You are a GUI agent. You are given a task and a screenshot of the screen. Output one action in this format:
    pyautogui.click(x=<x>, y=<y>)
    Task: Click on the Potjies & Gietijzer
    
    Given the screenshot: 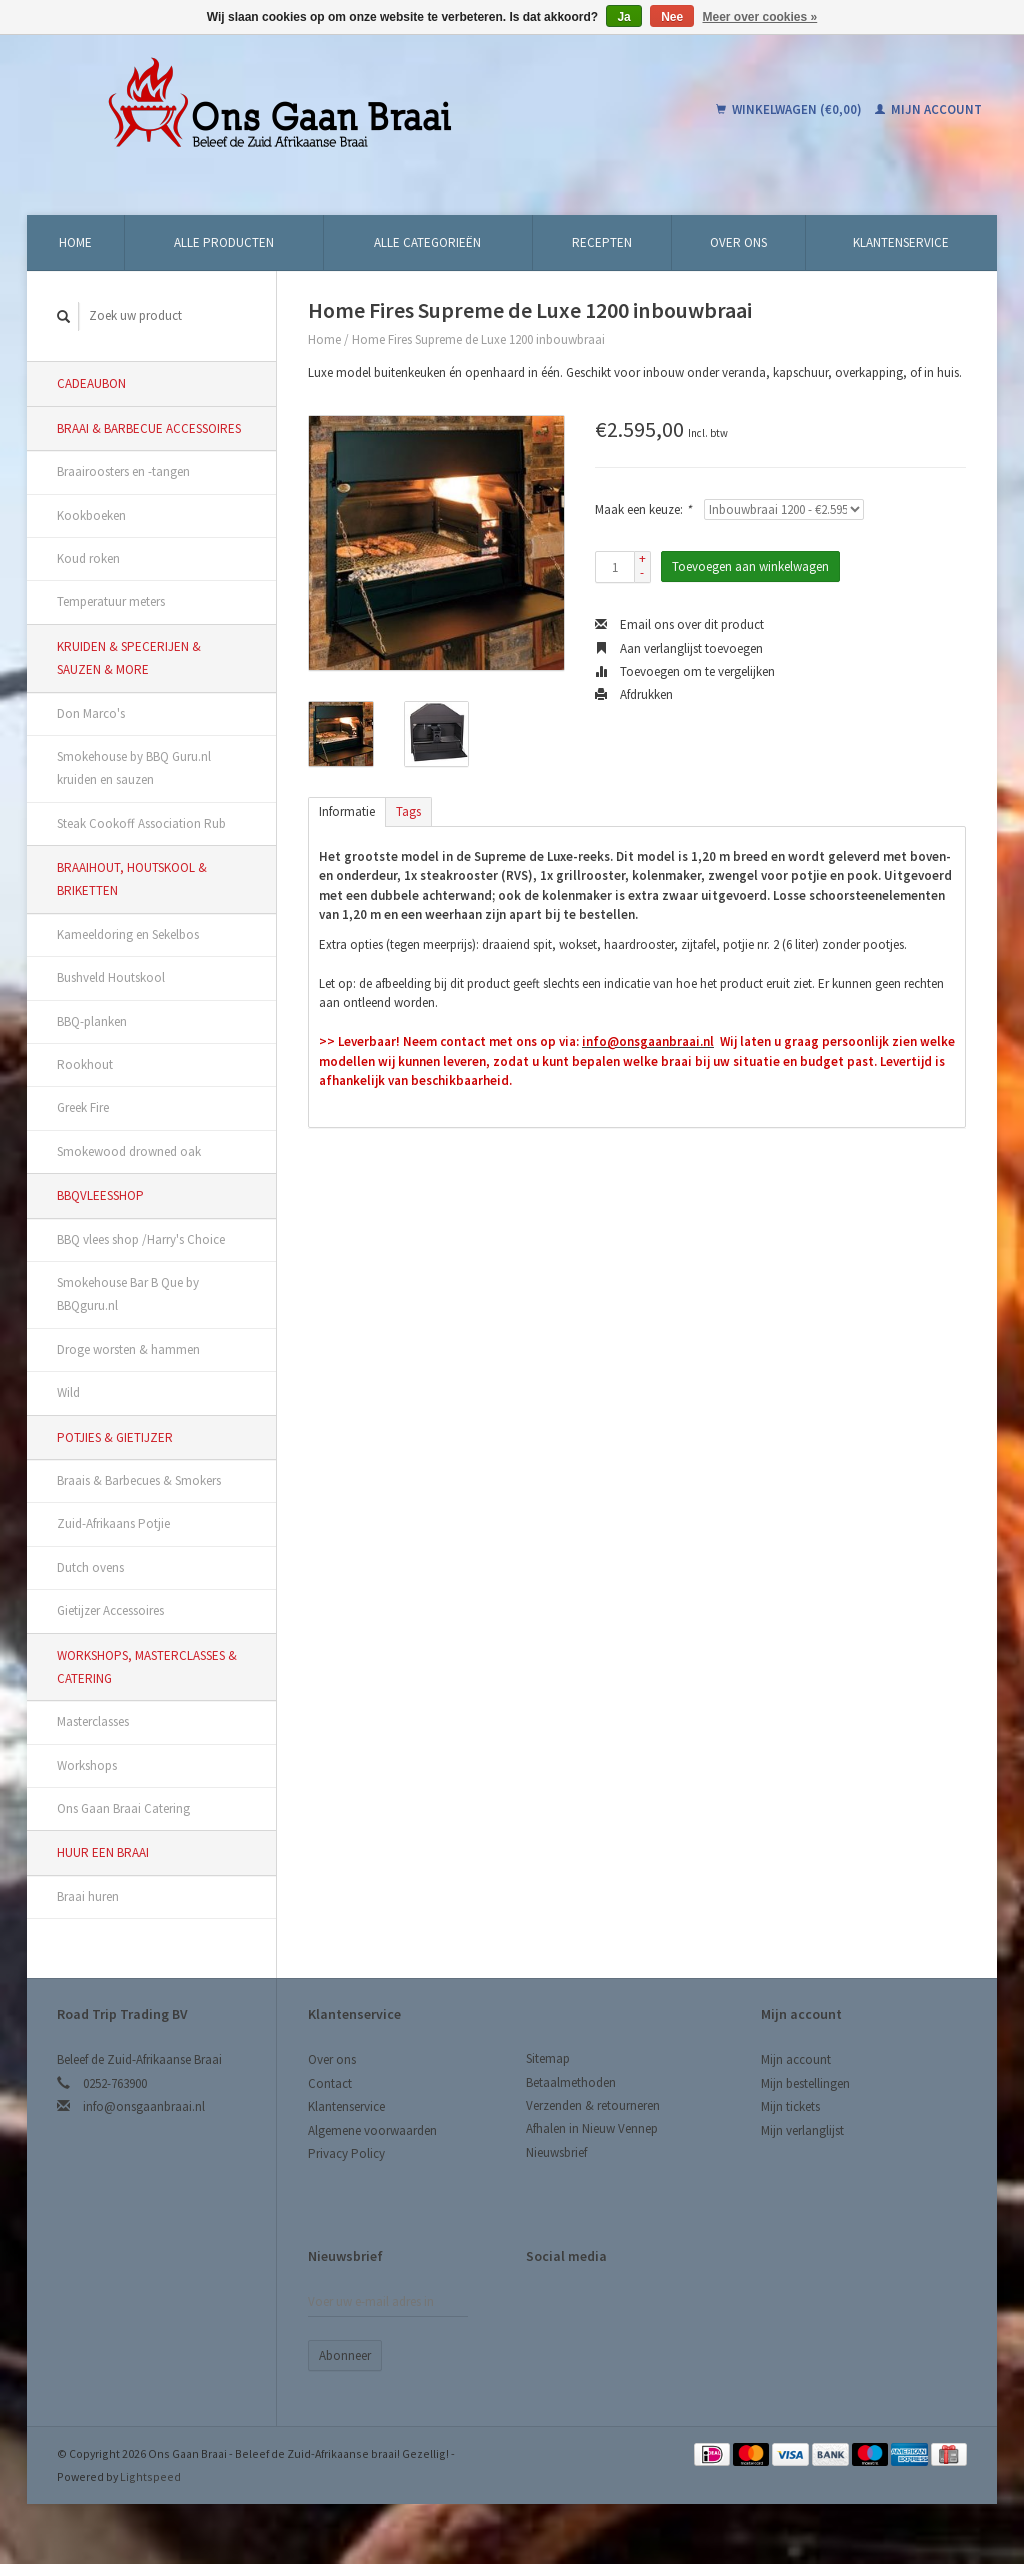 What is the action you would take?
    pyautogui.click(x=115, y=1437)
    